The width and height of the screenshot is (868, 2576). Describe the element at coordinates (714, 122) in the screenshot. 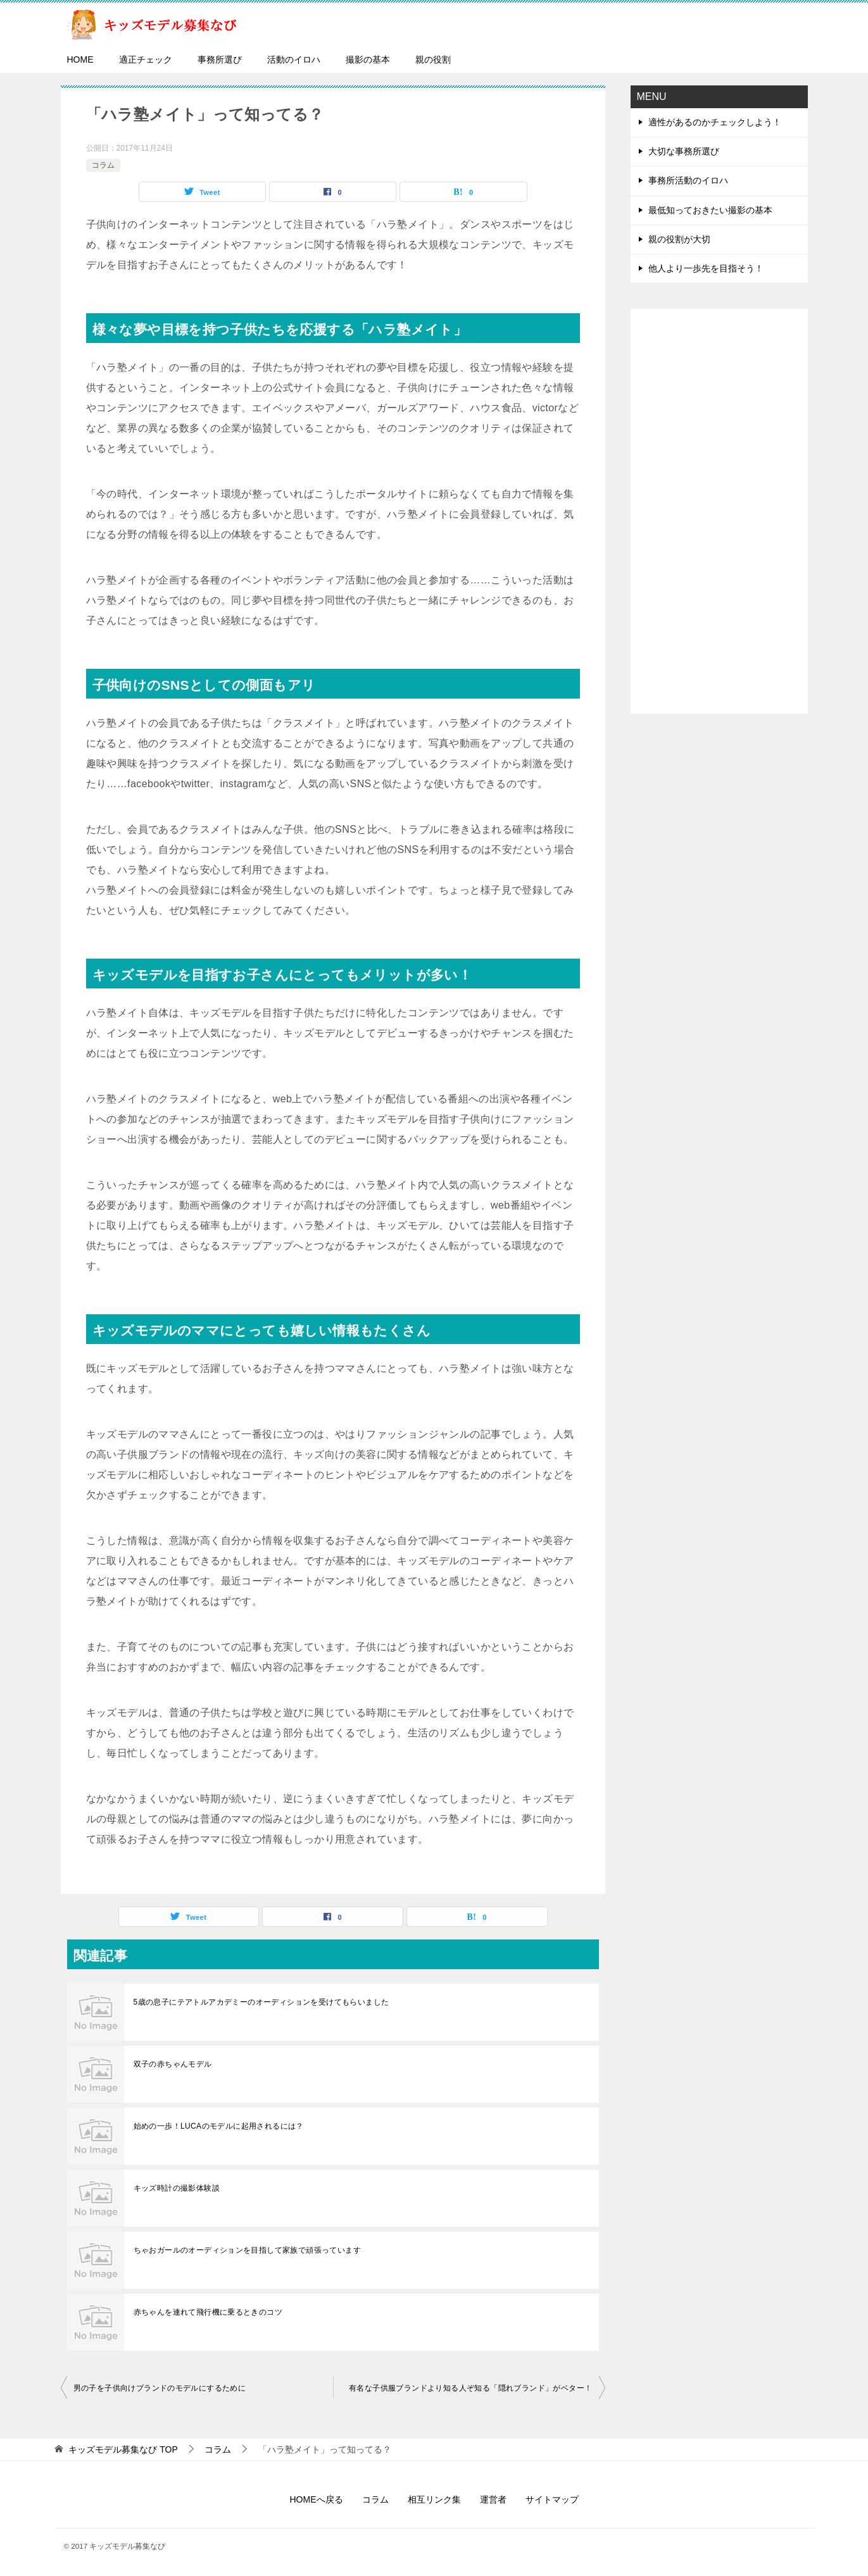

I see `適性があるのかチェックしよう！` at that location.